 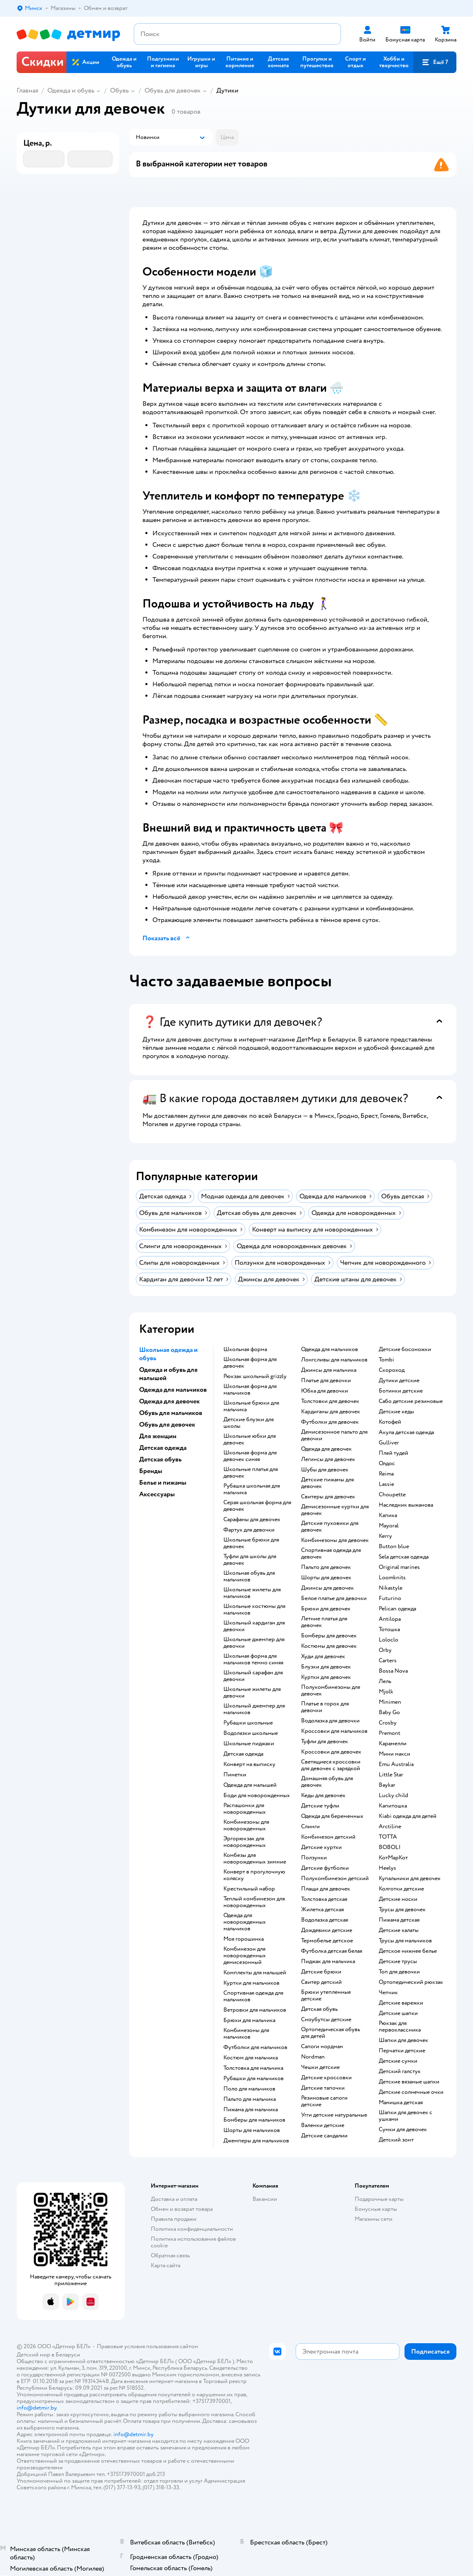 I want to click on Шубы для девочек, so click(x=324, y=1469).